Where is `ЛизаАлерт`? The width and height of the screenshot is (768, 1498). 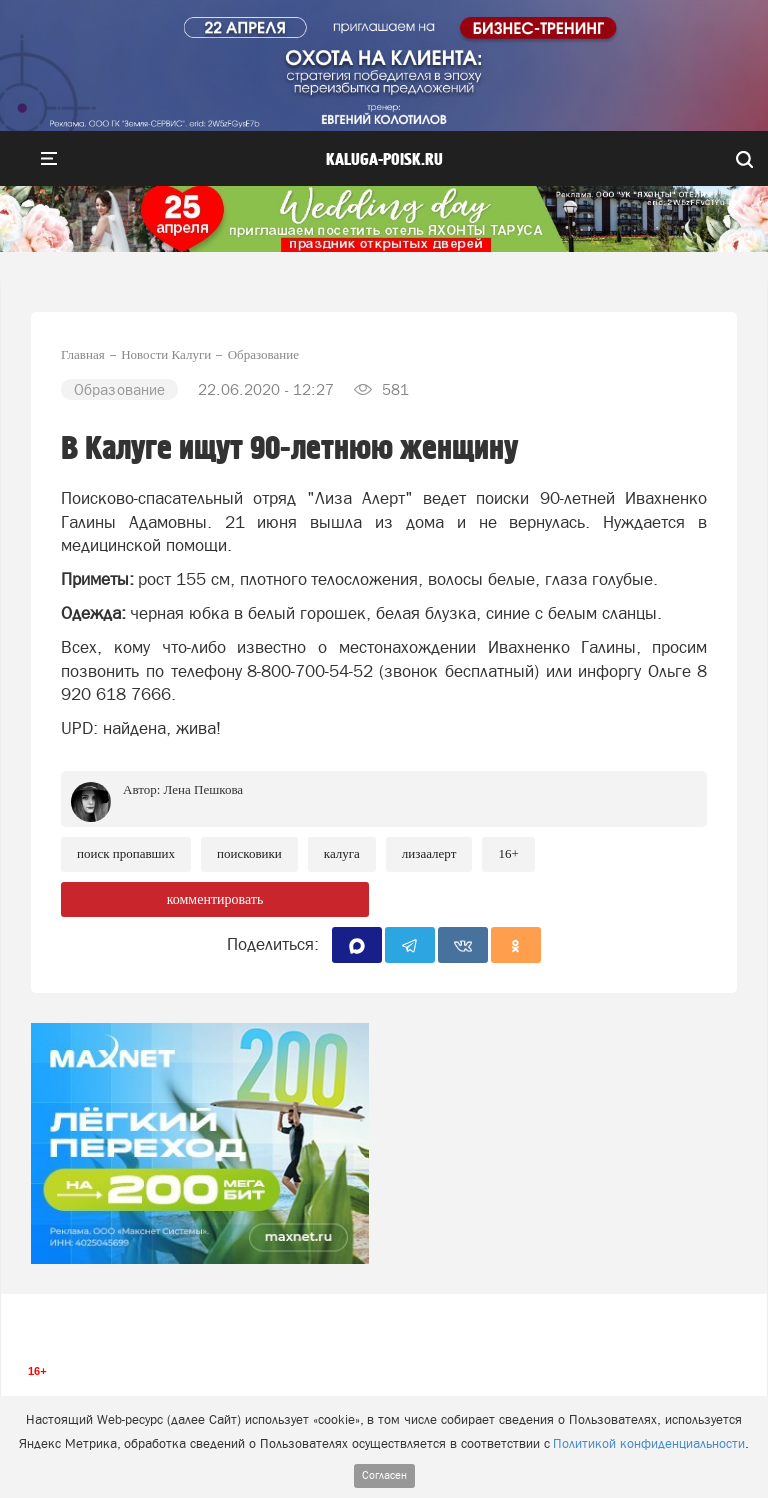 ЛизаАлерт is located at coordinates (429, 853).